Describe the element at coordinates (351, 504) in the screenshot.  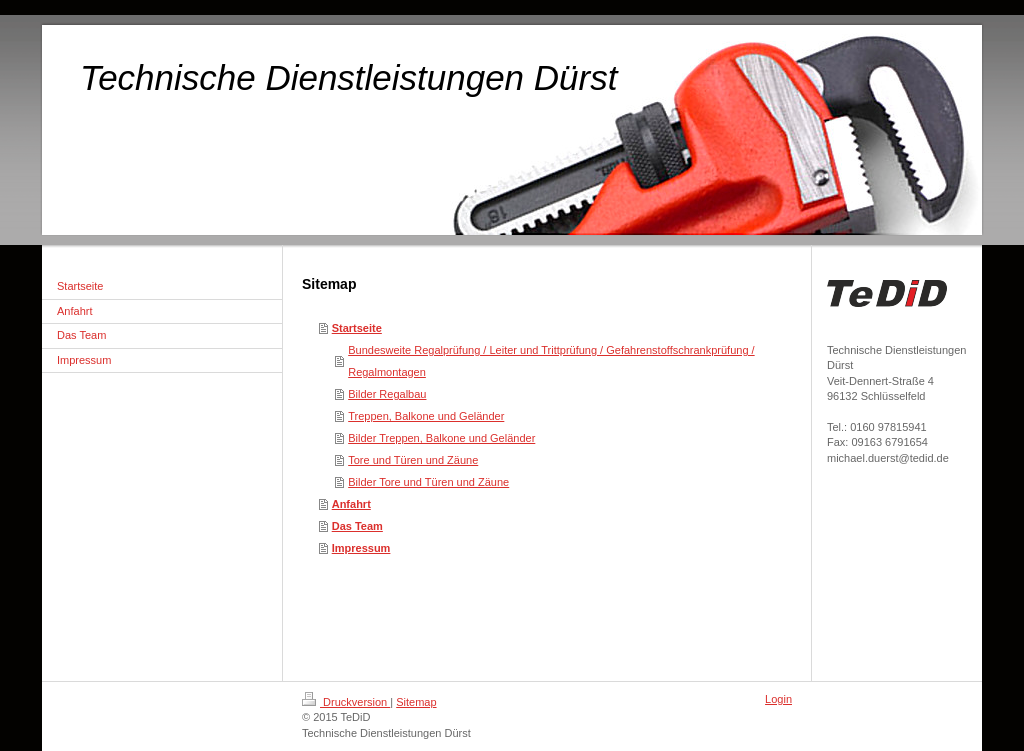
I see `Anfahrt` at that location.